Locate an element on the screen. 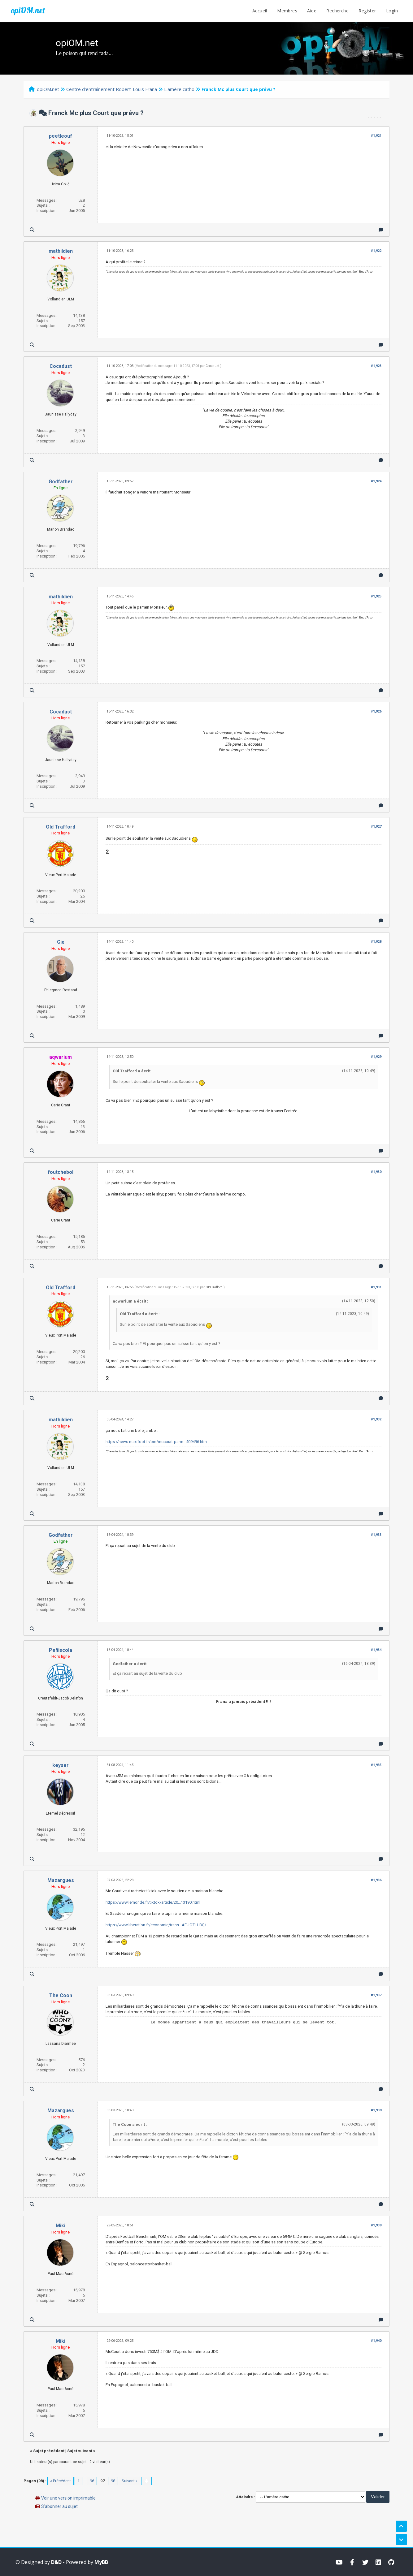  #1,931 is located at coordinates (376, 1287).